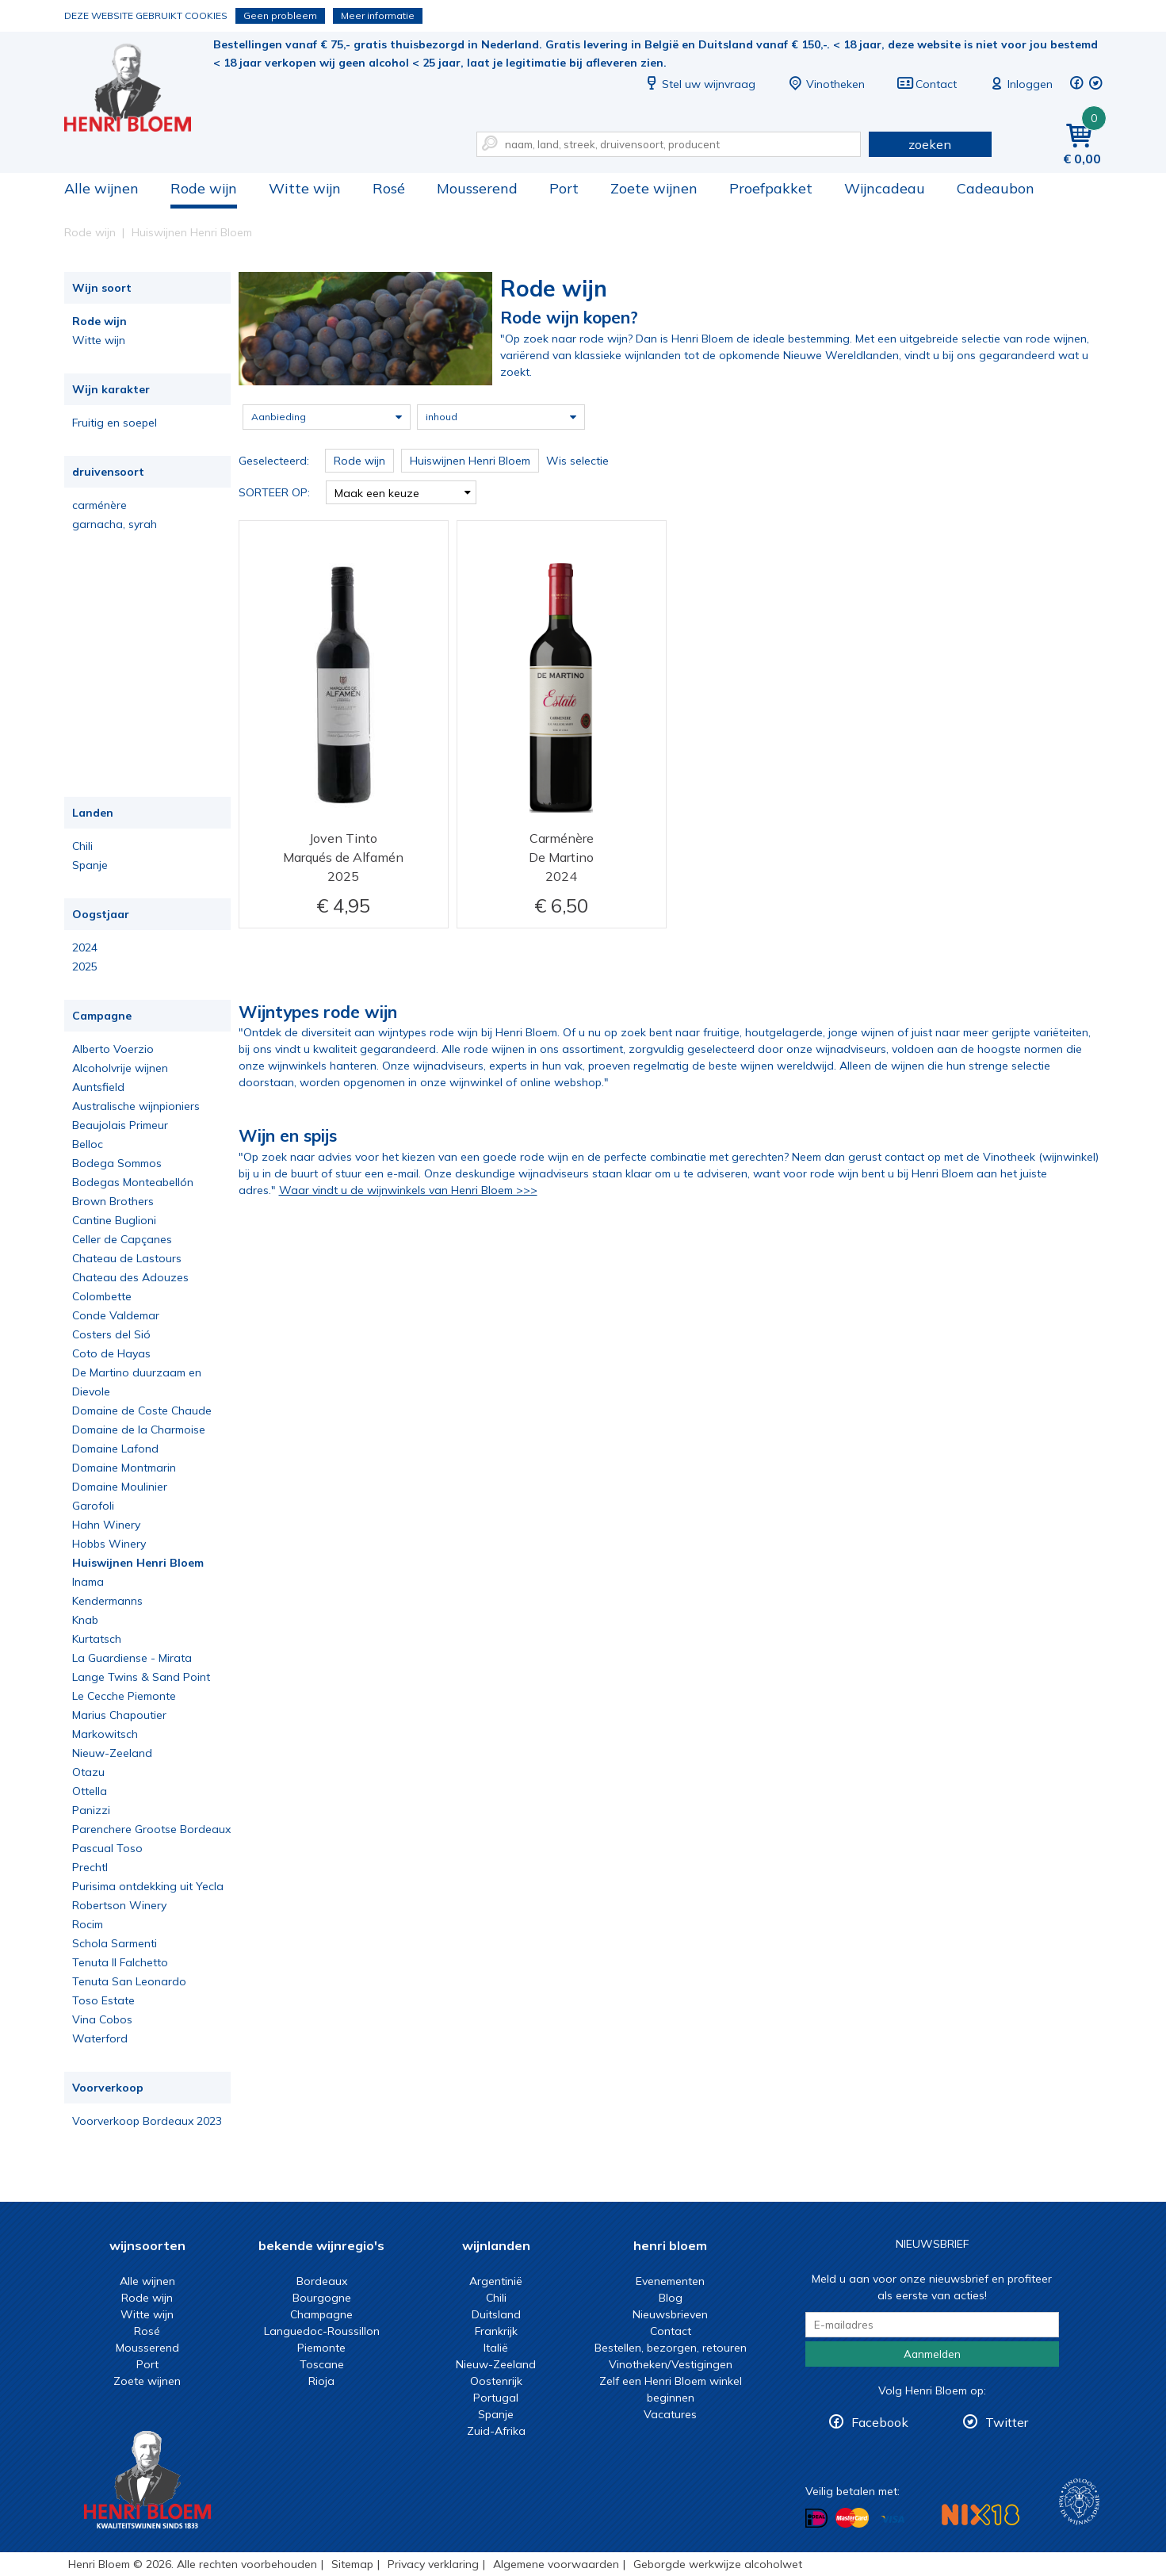  Describe the element at coordinates (113, 1201) in the screenshot. I see `Brown Brothers` at that location.